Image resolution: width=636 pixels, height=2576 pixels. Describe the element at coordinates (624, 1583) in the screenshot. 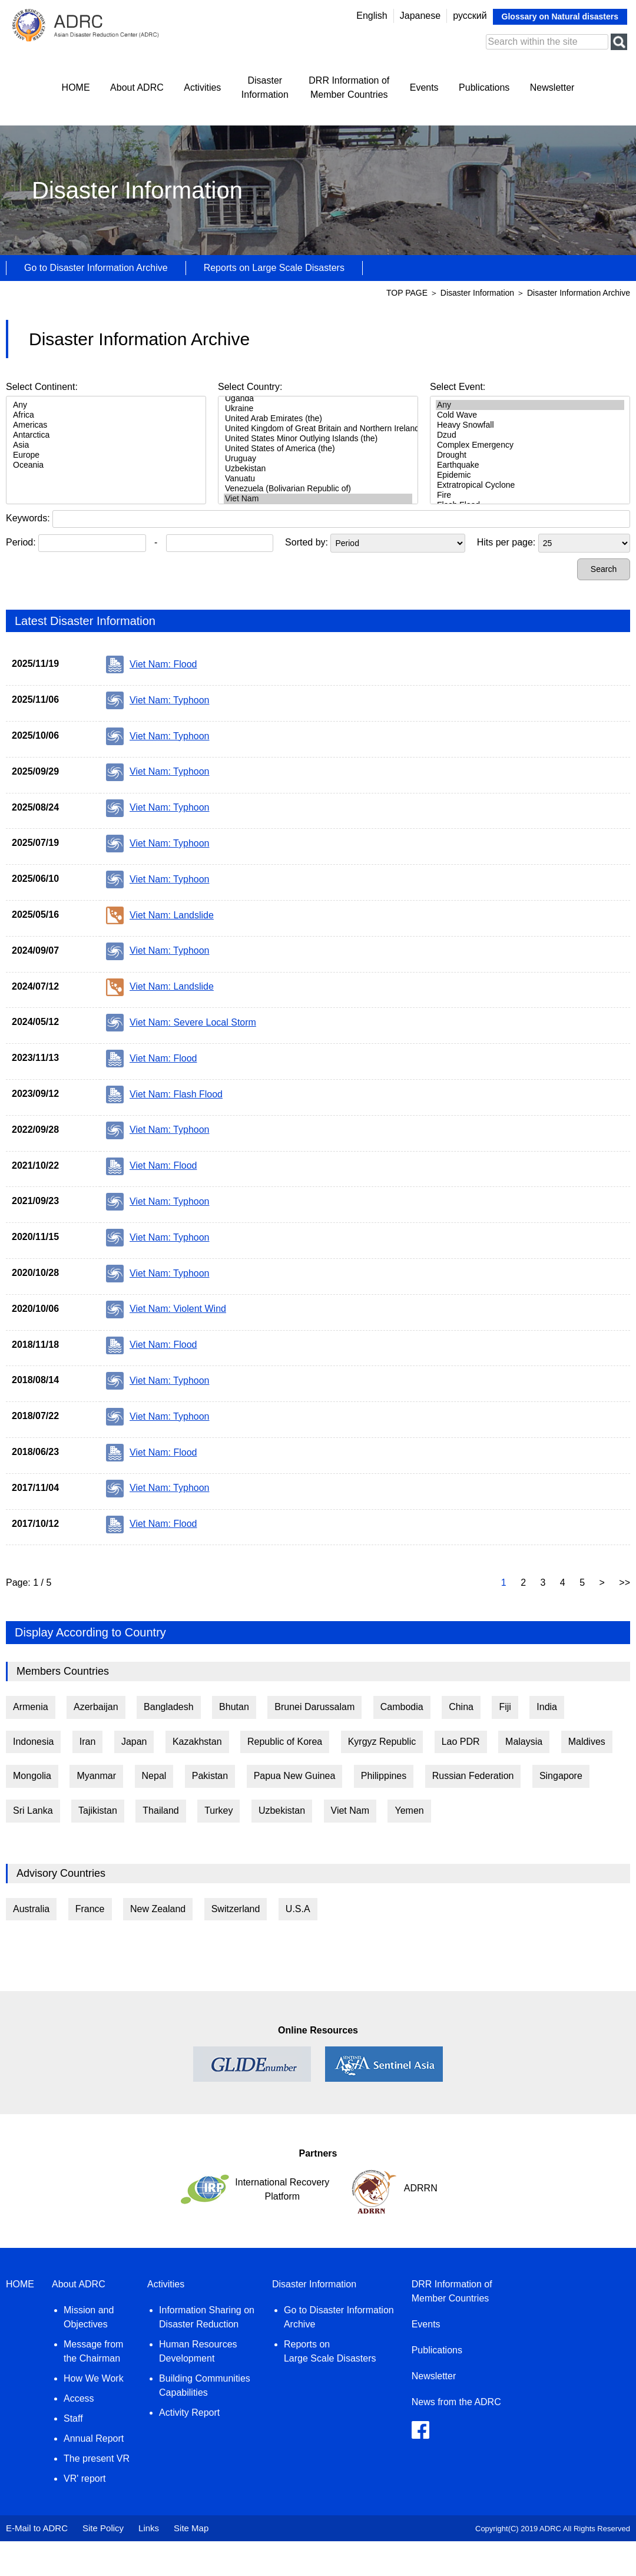

I see `>>` at that location.